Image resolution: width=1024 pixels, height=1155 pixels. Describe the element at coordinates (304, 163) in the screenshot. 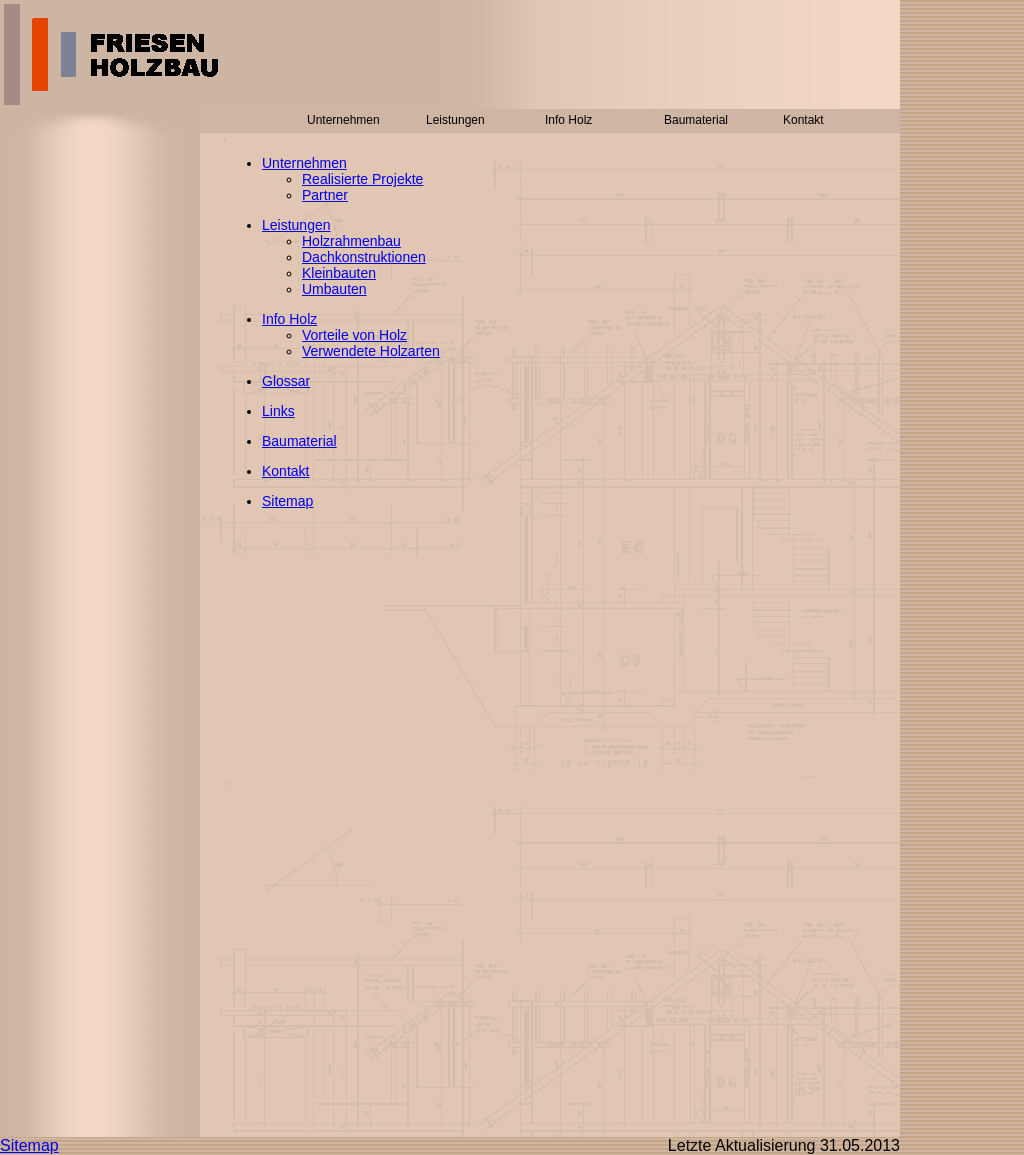

I see `Unternehmen` at that location.